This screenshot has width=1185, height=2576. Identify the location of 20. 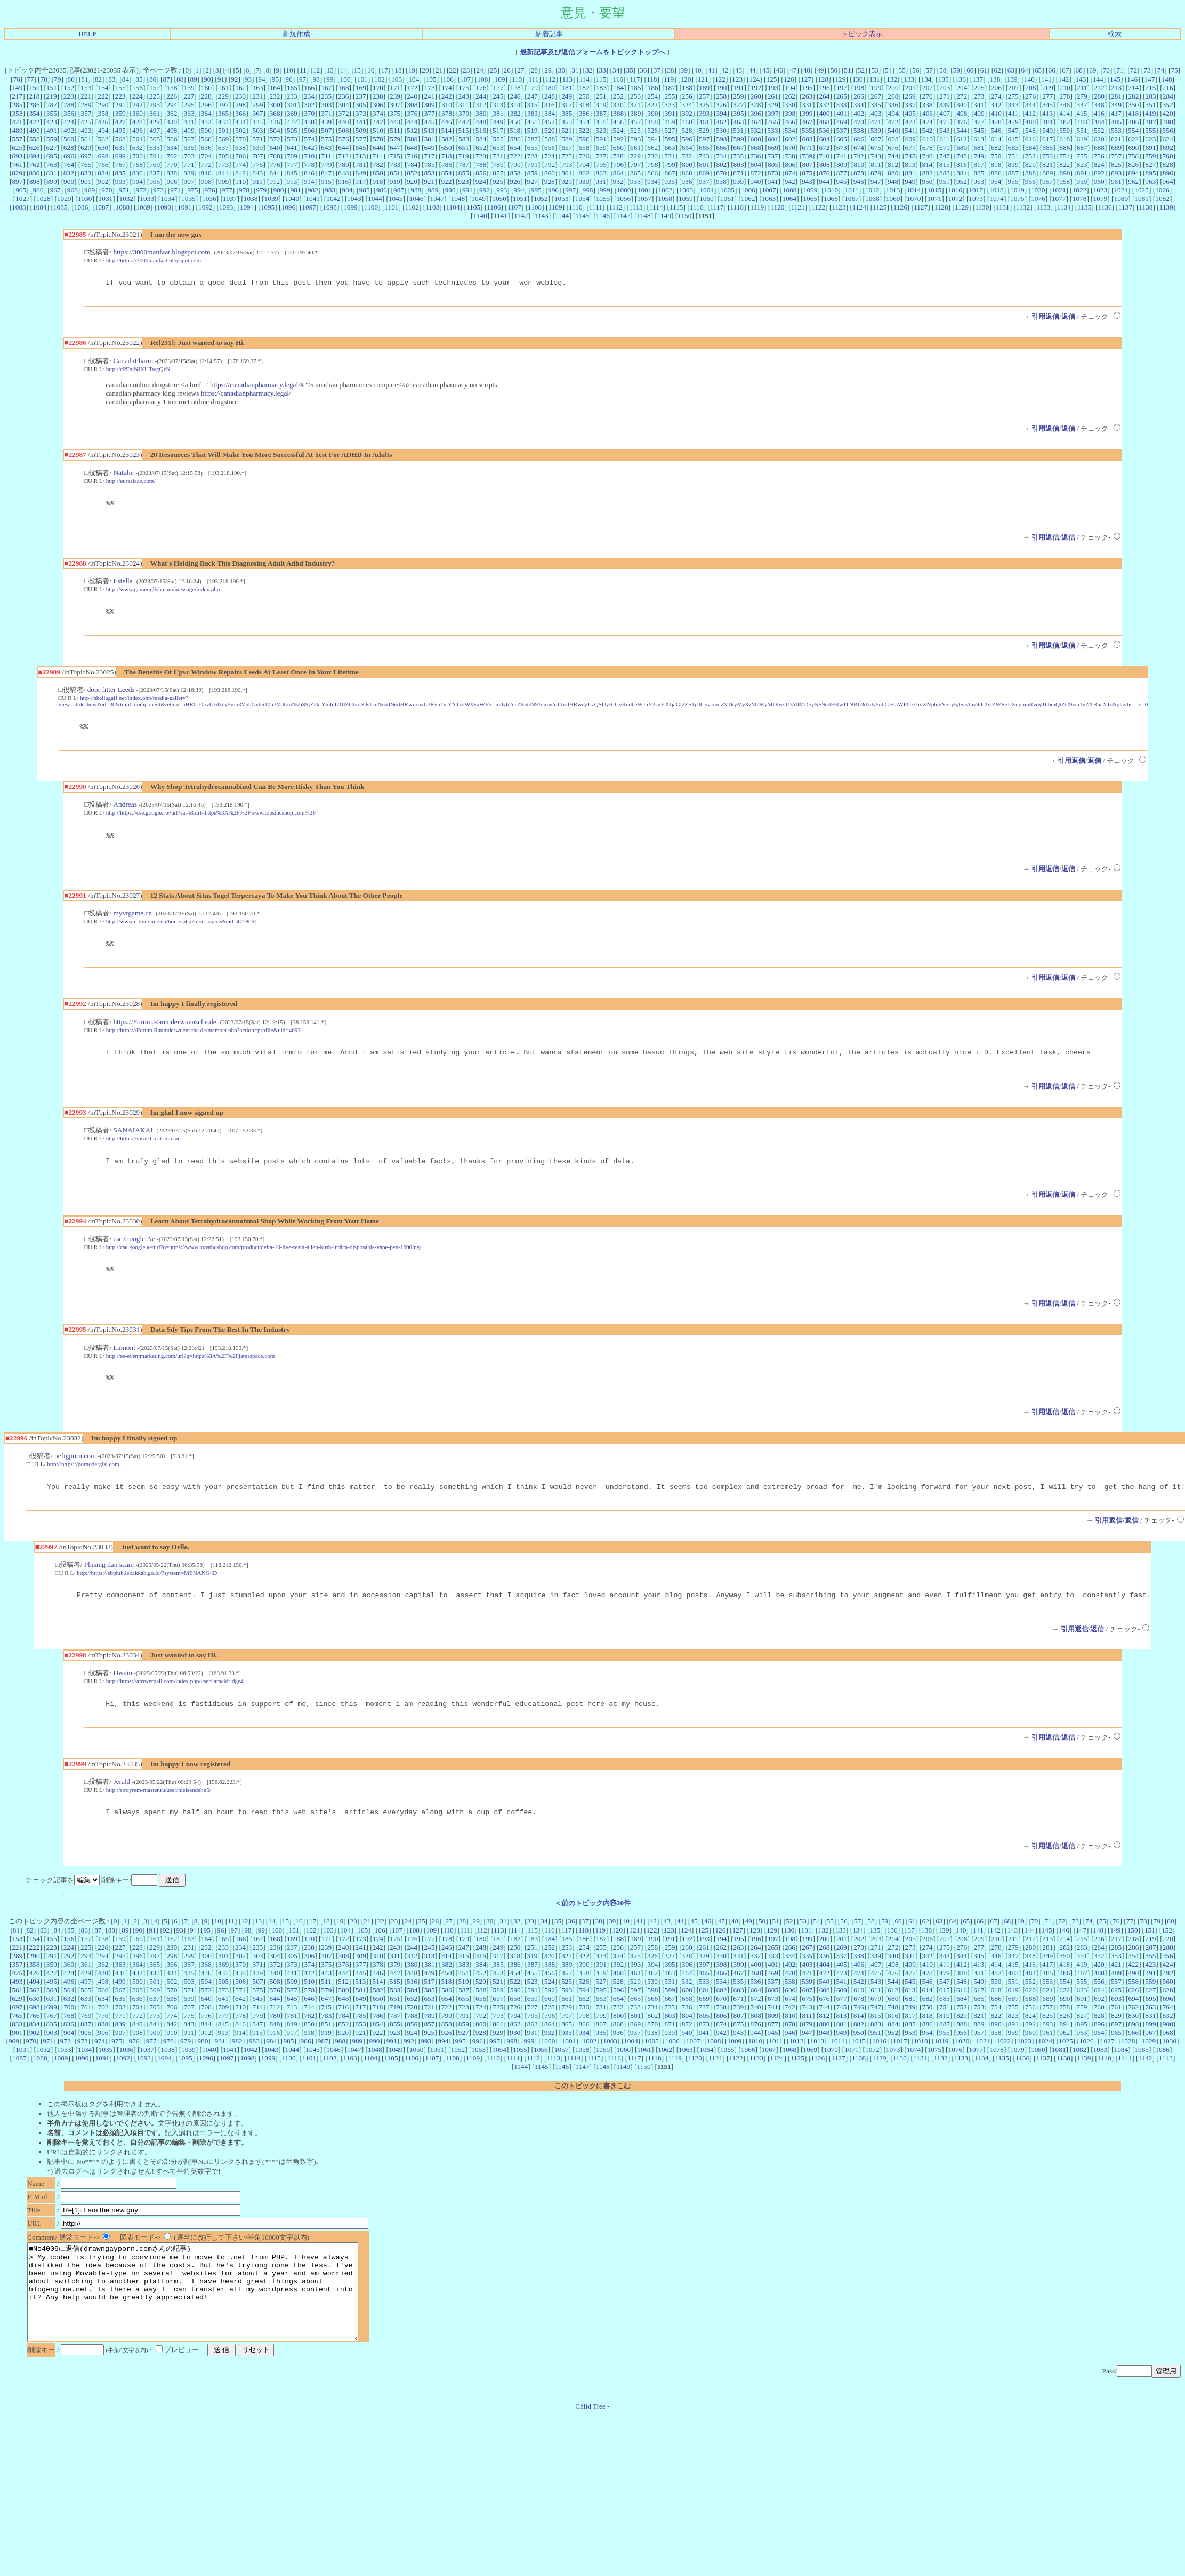
(425, 70).